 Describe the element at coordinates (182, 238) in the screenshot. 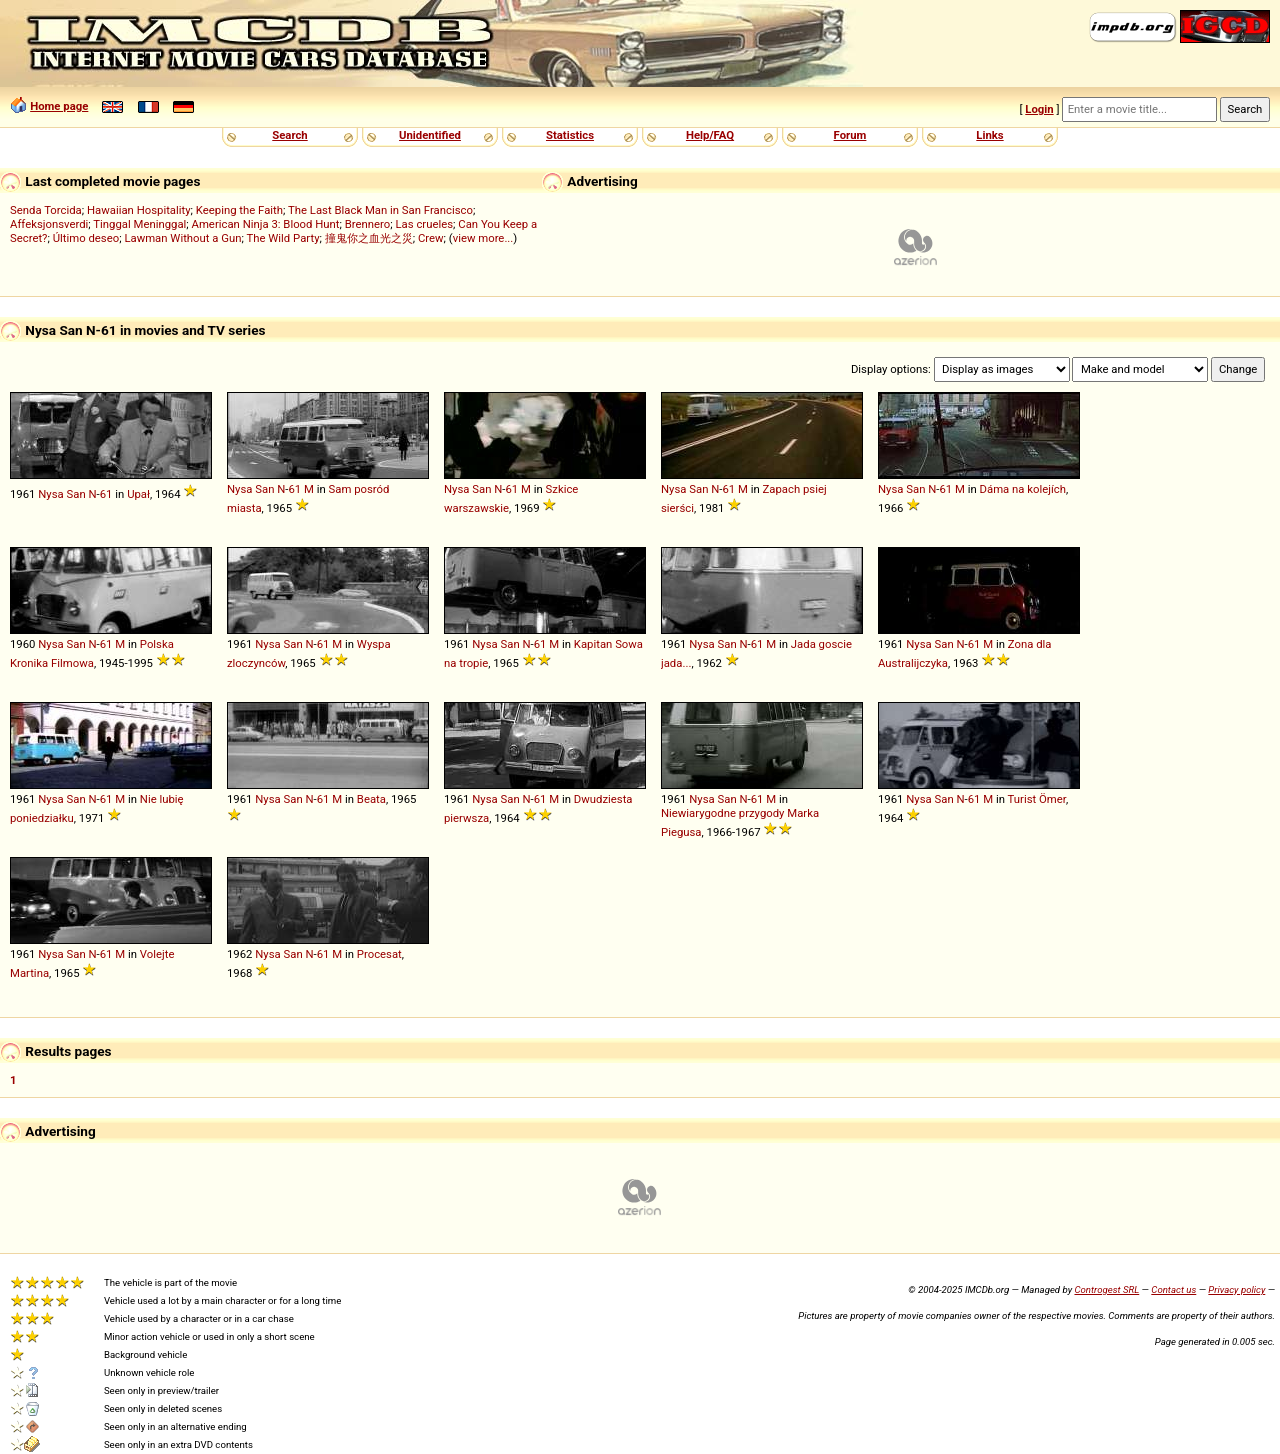

I see `Lawman Without a Gun` at that location.